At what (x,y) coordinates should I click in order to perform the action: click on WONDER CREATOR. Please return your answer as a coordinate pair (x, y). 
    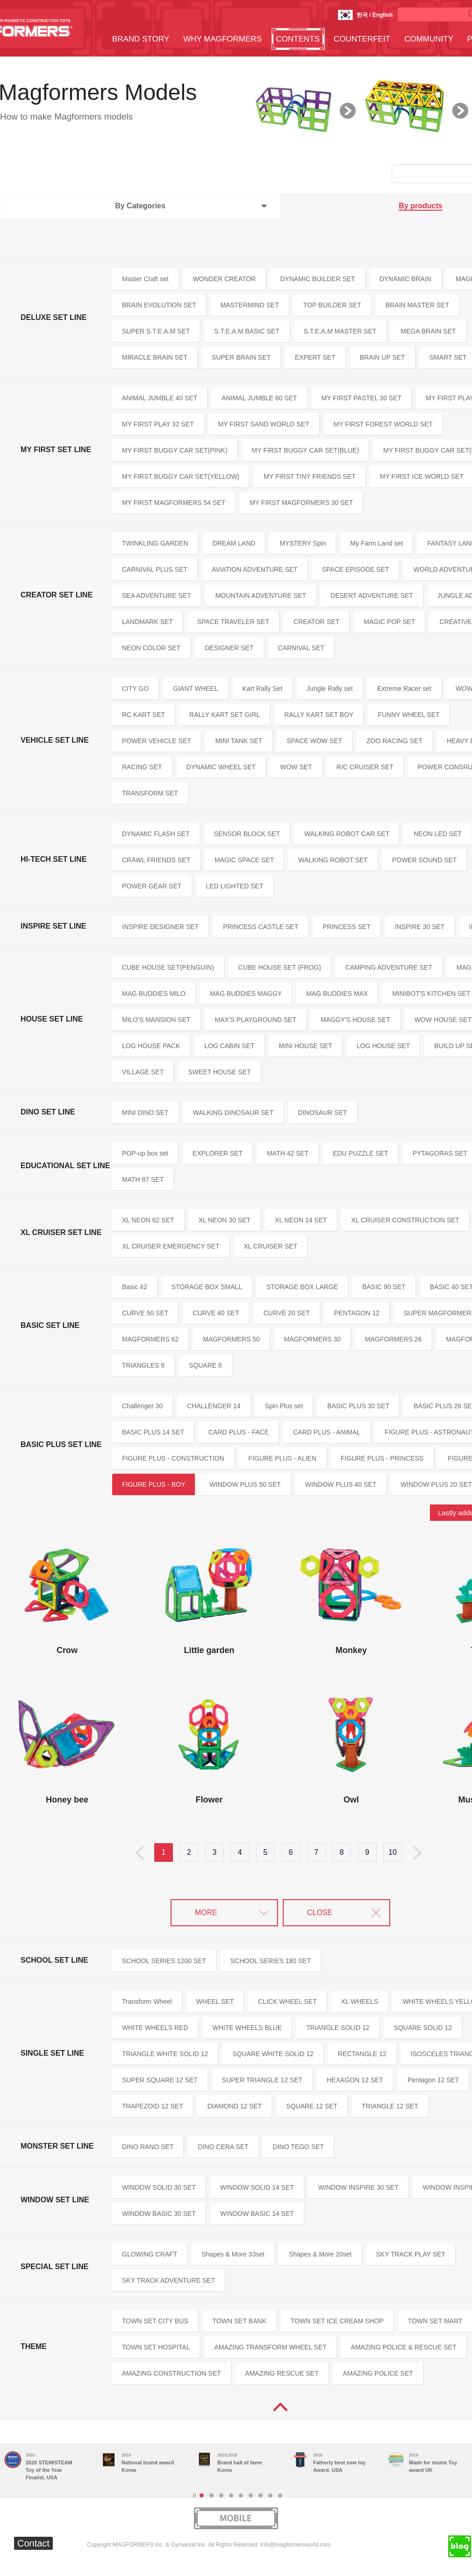
    Looking at the image, I should click on (224, 279).